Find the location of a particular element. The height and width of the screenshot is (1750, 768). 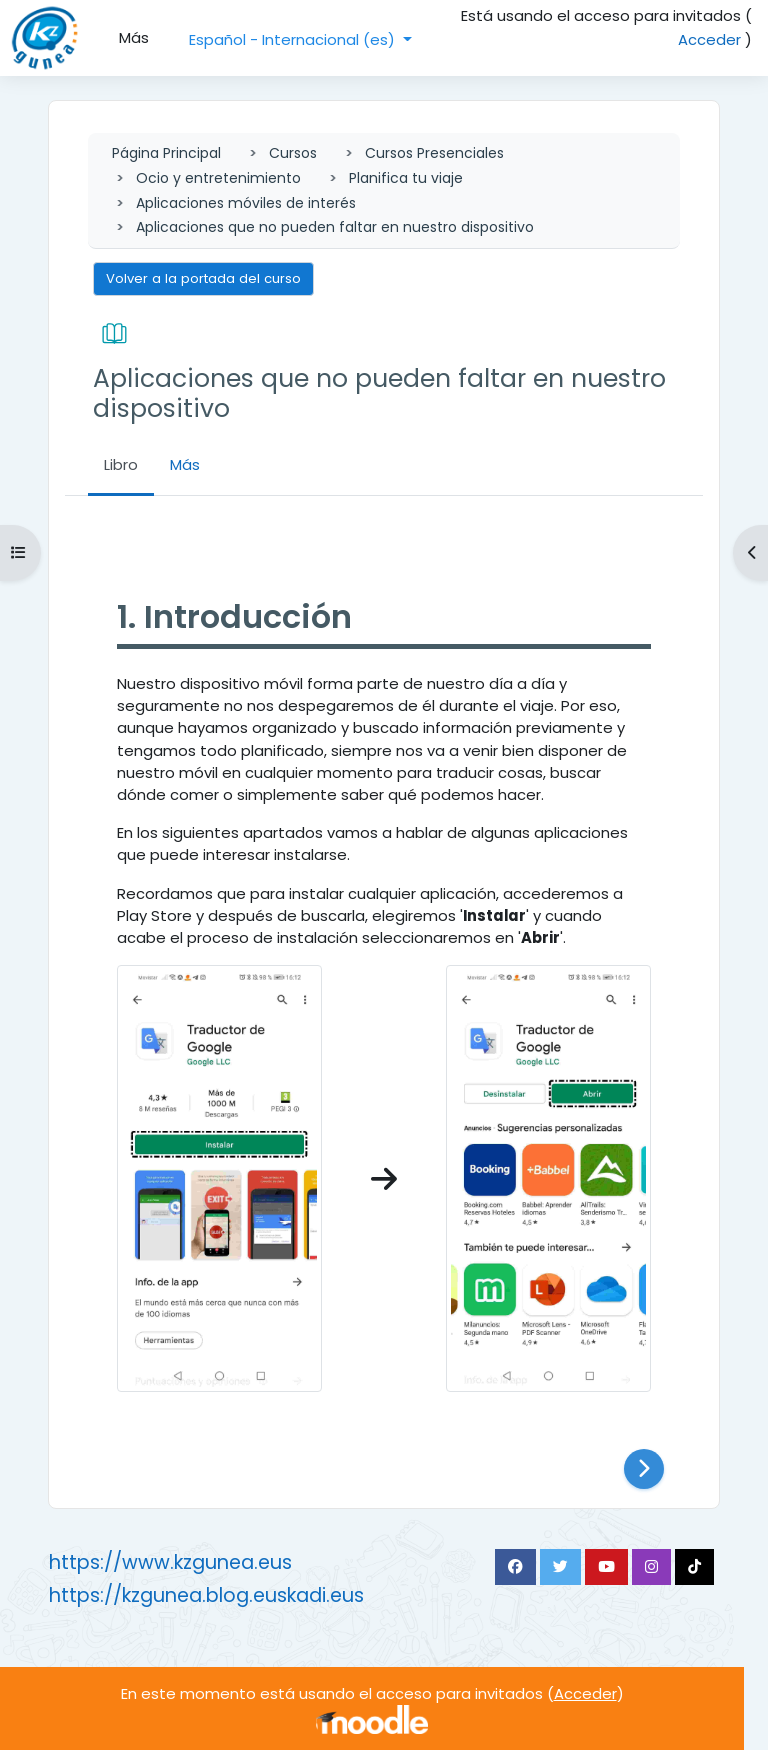

Libro [menuitem] is located at coordinates (121, 464).